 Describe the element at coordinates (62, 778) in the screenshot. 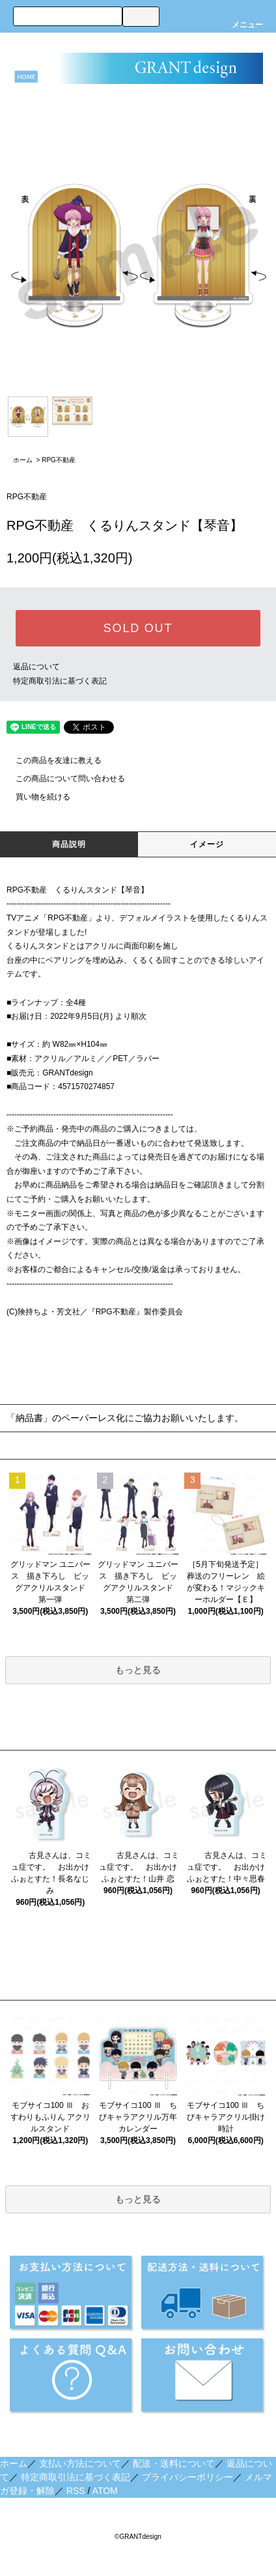

I see `この商品について問い合わせる` at that location.